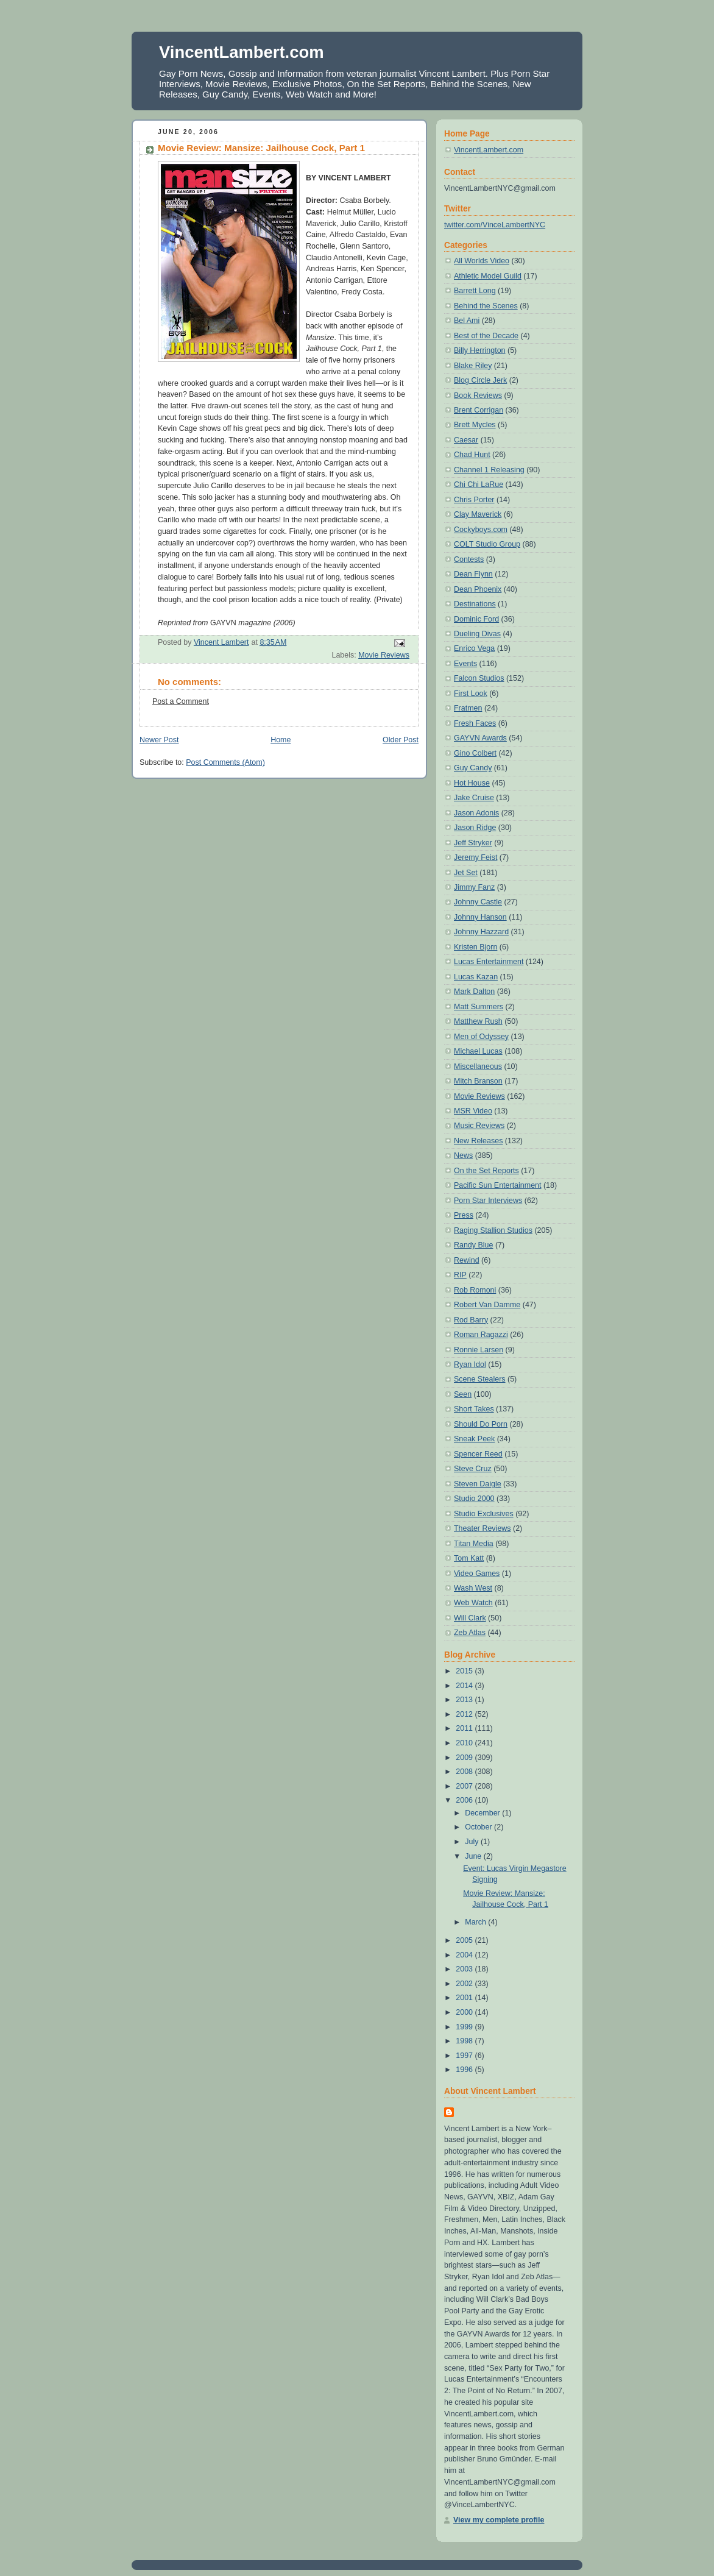 This screenshot has height=2576, width=714. What do you see at coordinates (489, 470) in the screenshot?
I see `Channel 1 Releasing` at bounding box center [489, 470].